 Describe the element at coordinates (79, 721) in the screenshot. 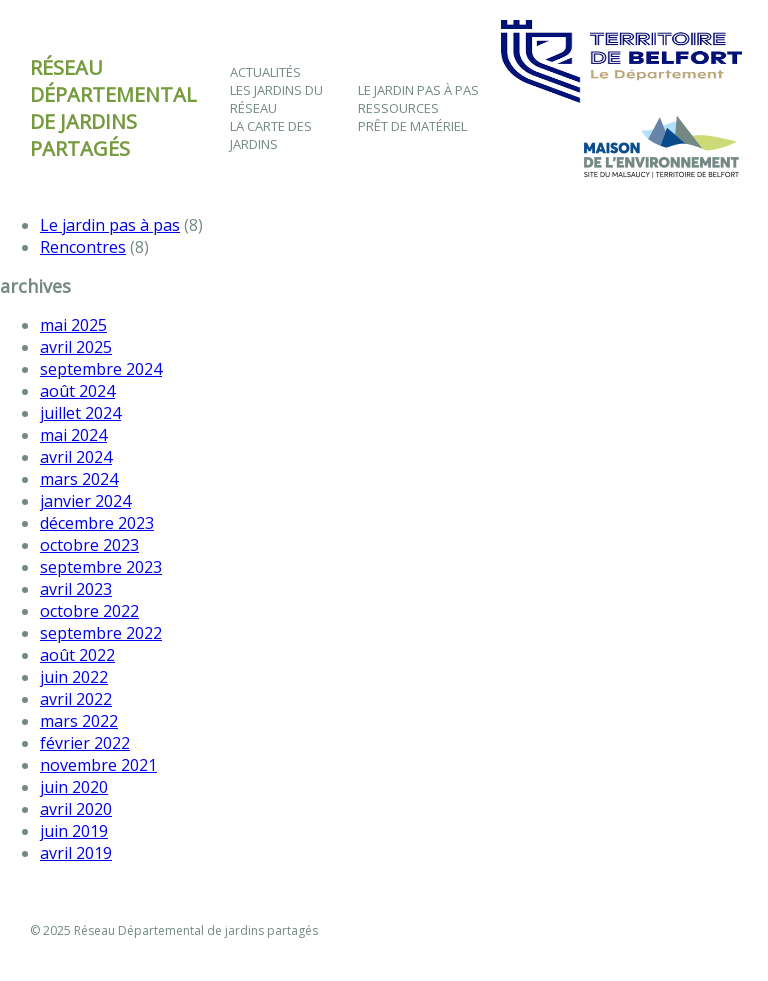

I see `mars 2022` at that location.